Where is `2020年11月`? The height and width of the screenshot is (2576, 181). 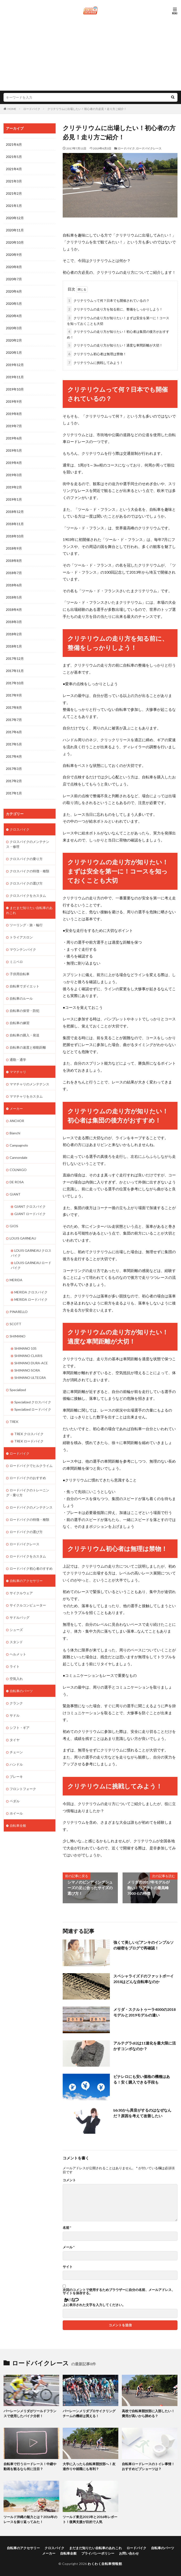 2020年11月 is located at coordinates (15, 230).